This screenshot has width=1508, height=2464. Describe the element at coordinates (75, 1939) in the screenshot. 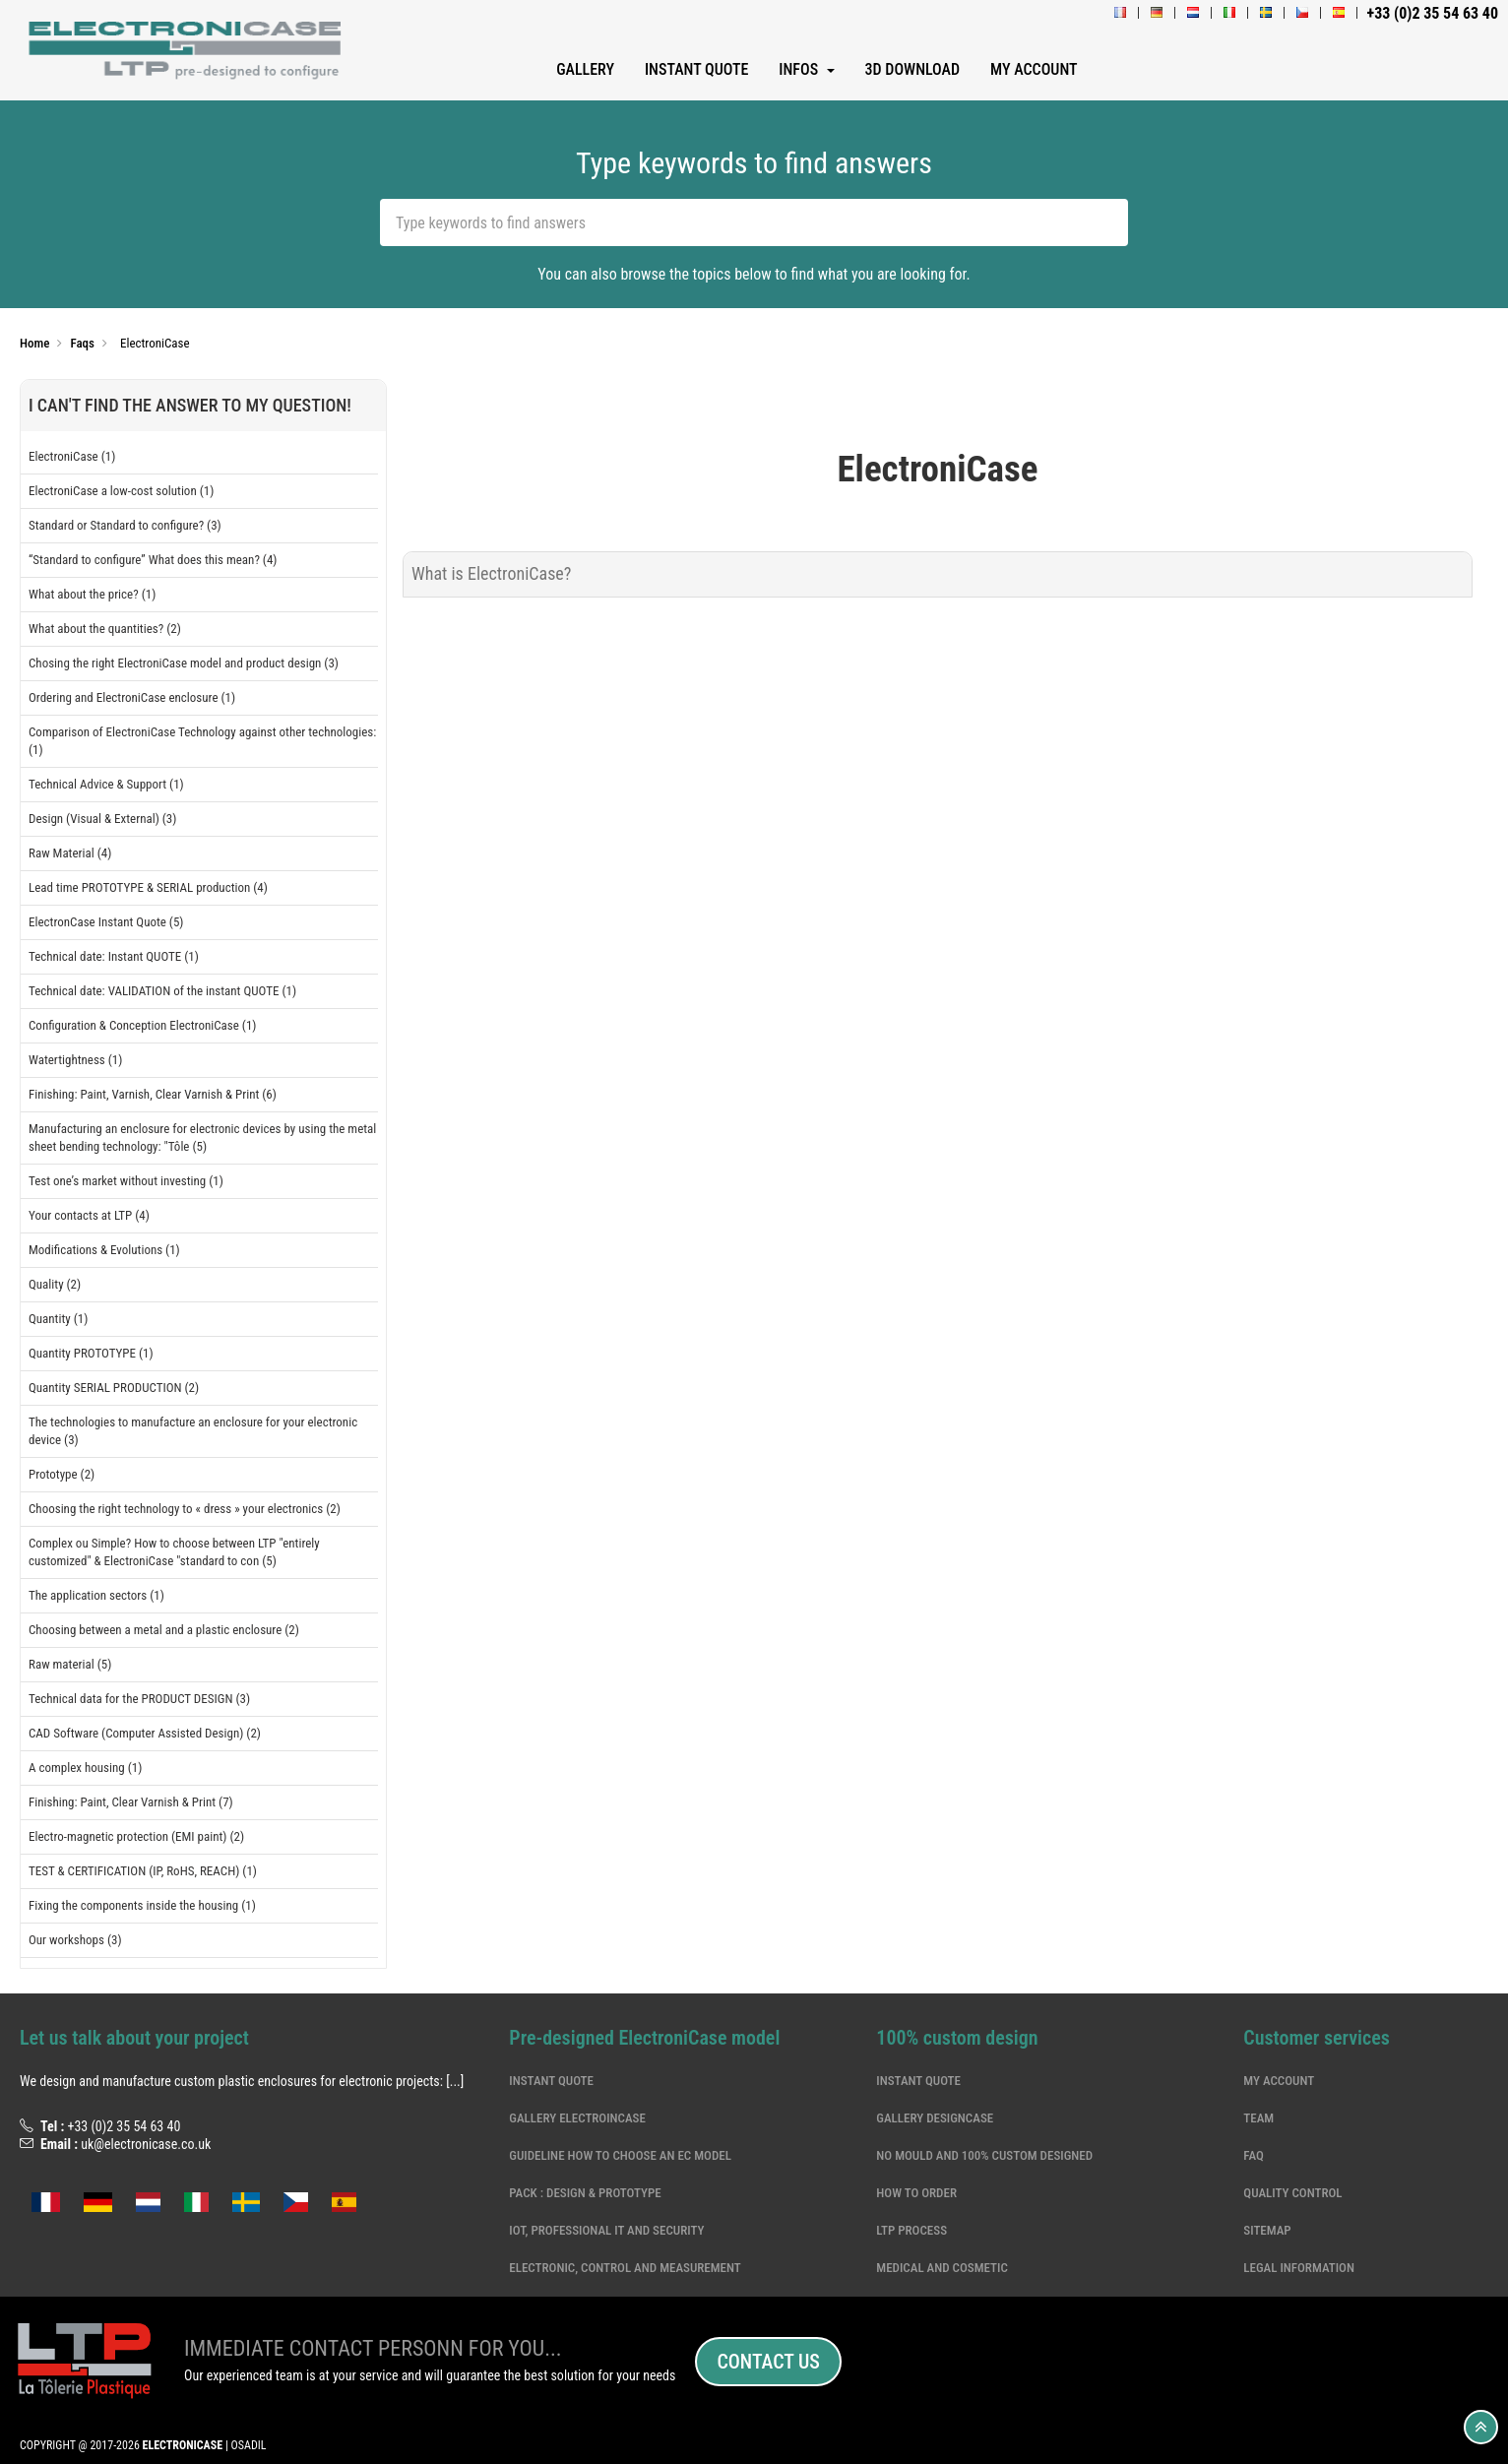

I see `Our workshops (3)` at that location.